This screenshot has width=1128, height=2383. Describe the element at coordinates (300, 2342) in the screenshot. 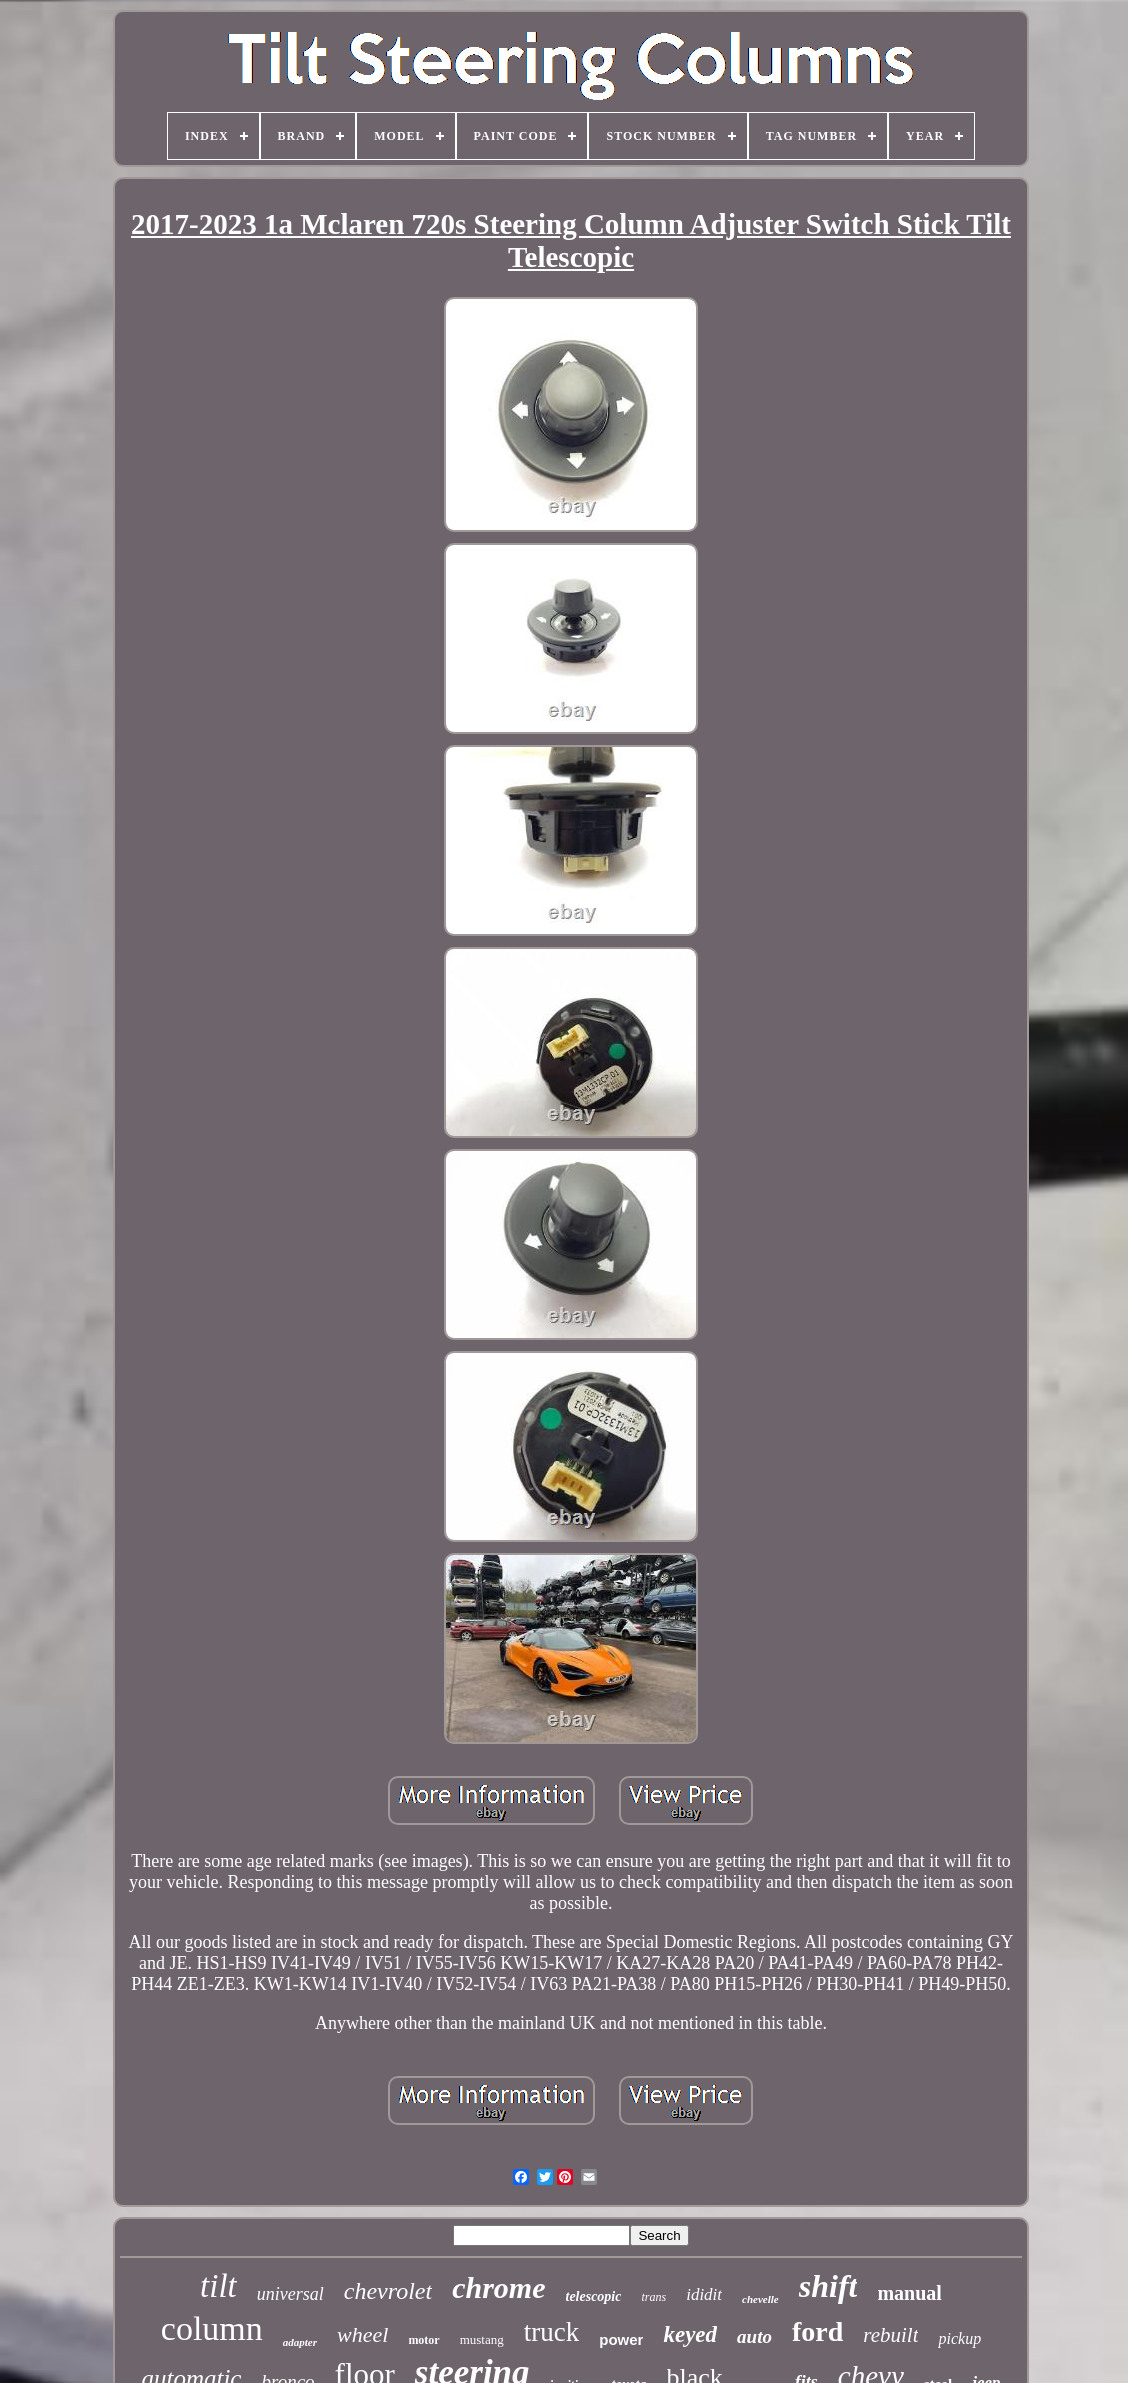

I see `adapter` at that location.